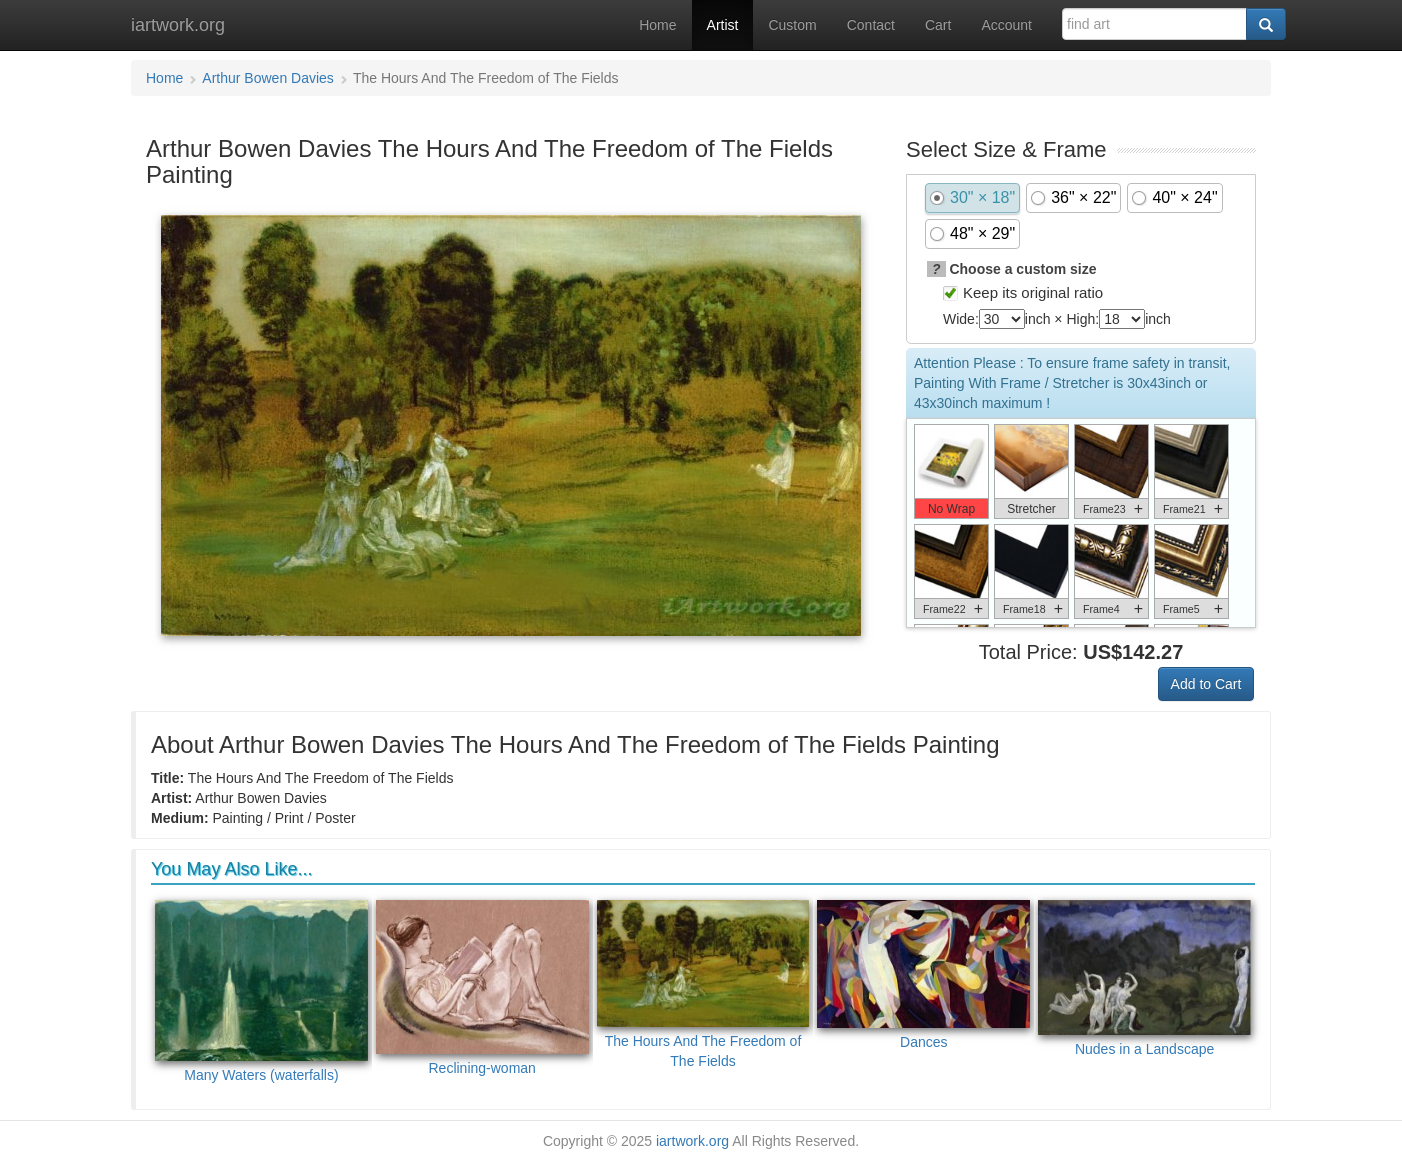 The width and height of the screenshot is (1402, 1161). I want to click on Cart, so click(938, 25).